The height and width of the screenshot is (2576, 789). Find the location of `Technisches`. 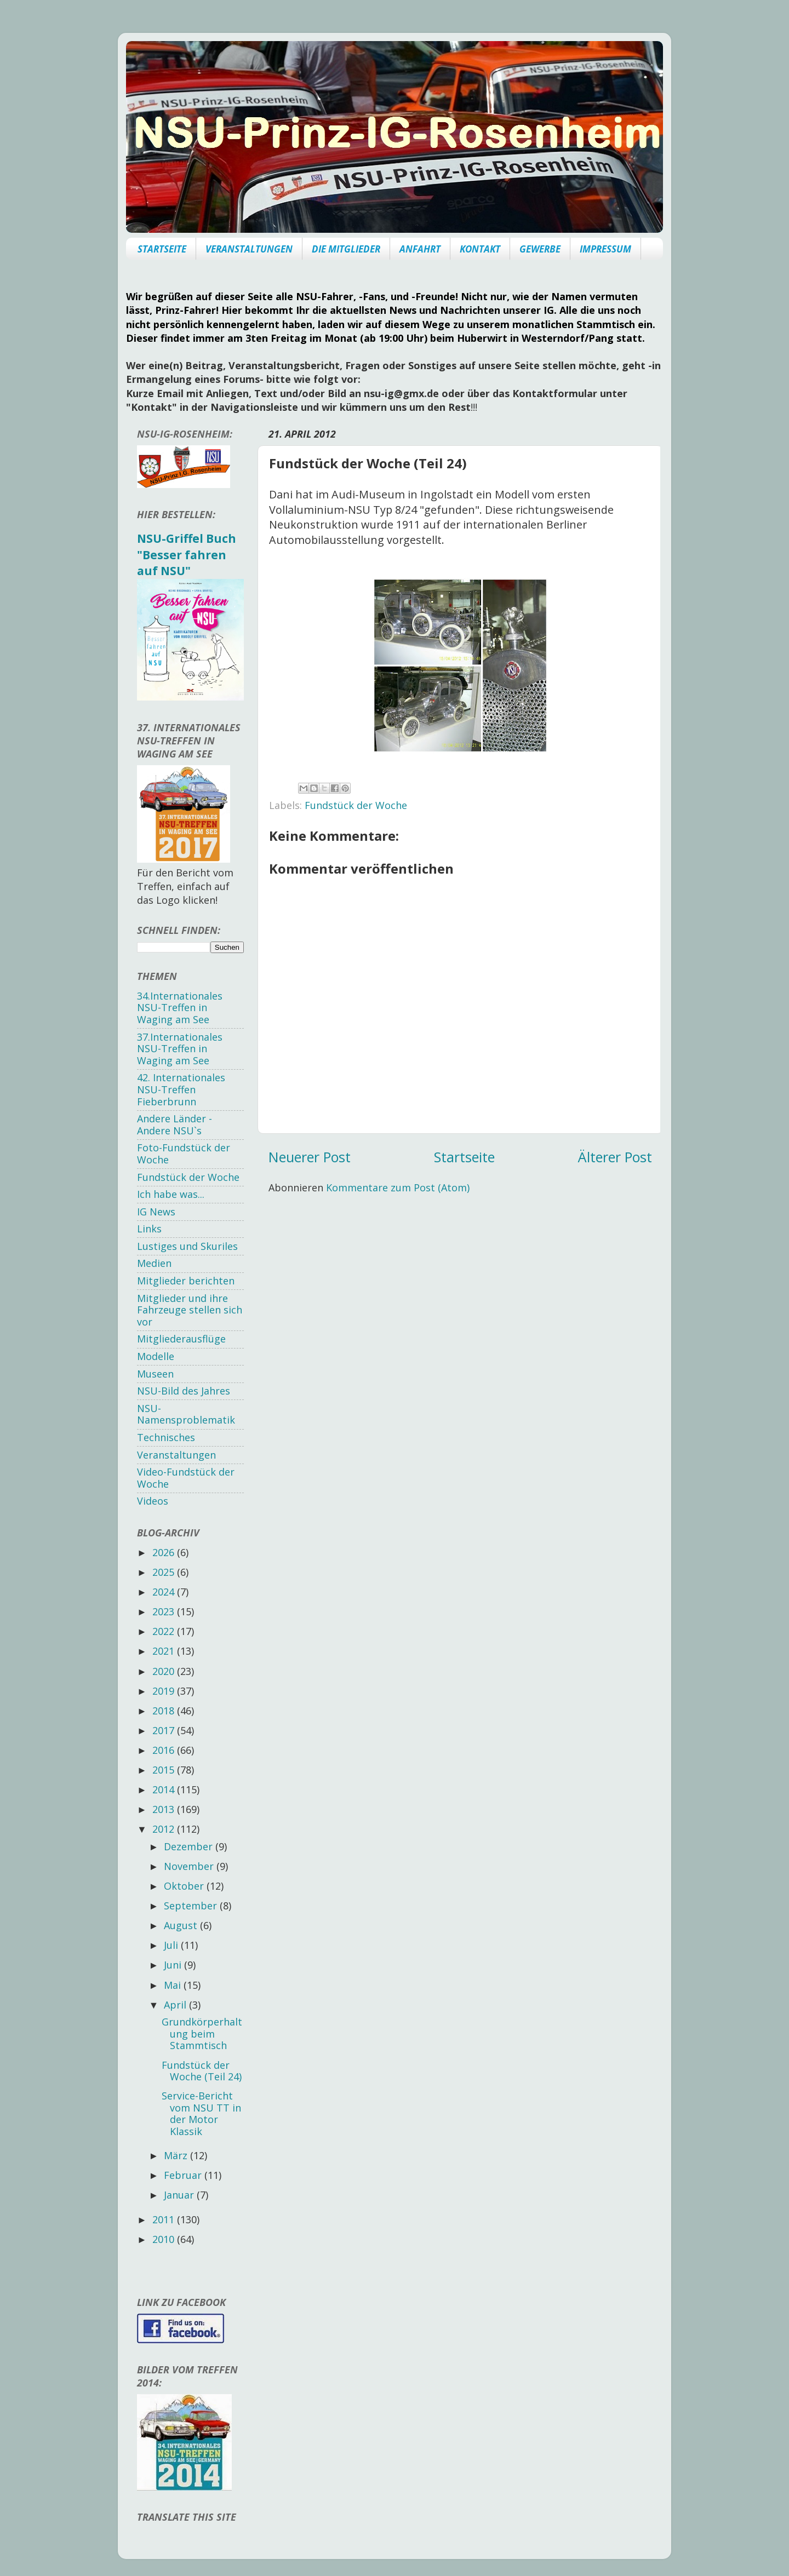

Technisches is located at coordinates (166, 1437).